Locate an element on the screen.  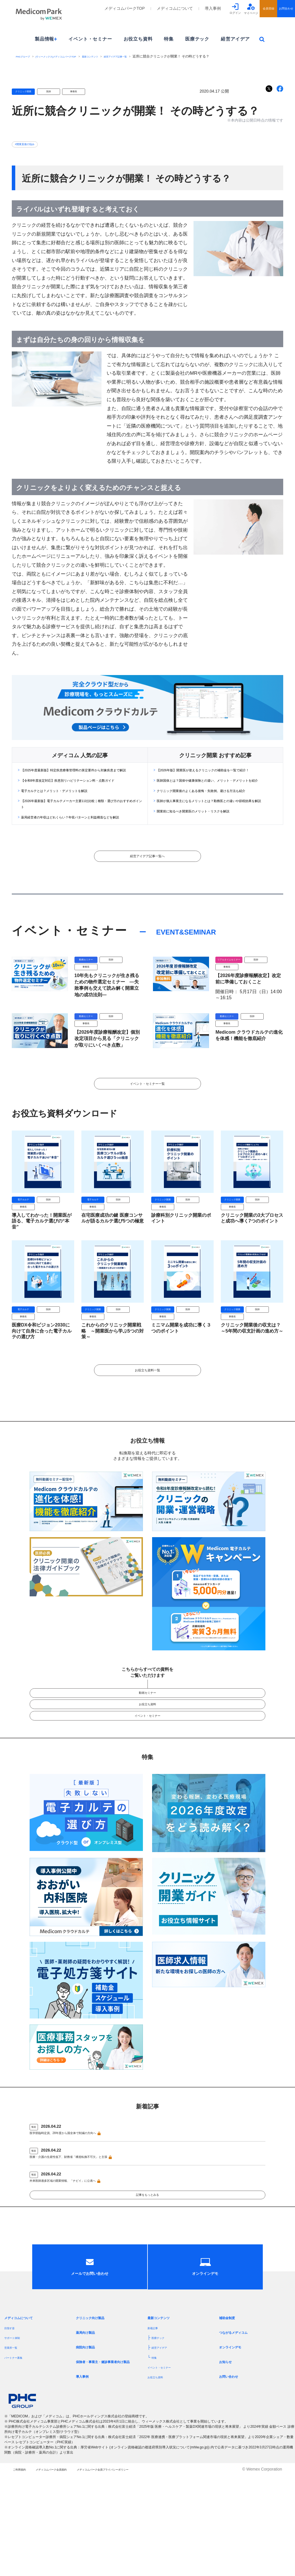
メディコムパーク会員プライバシーポリシー is located at coordinates (150, 2570).